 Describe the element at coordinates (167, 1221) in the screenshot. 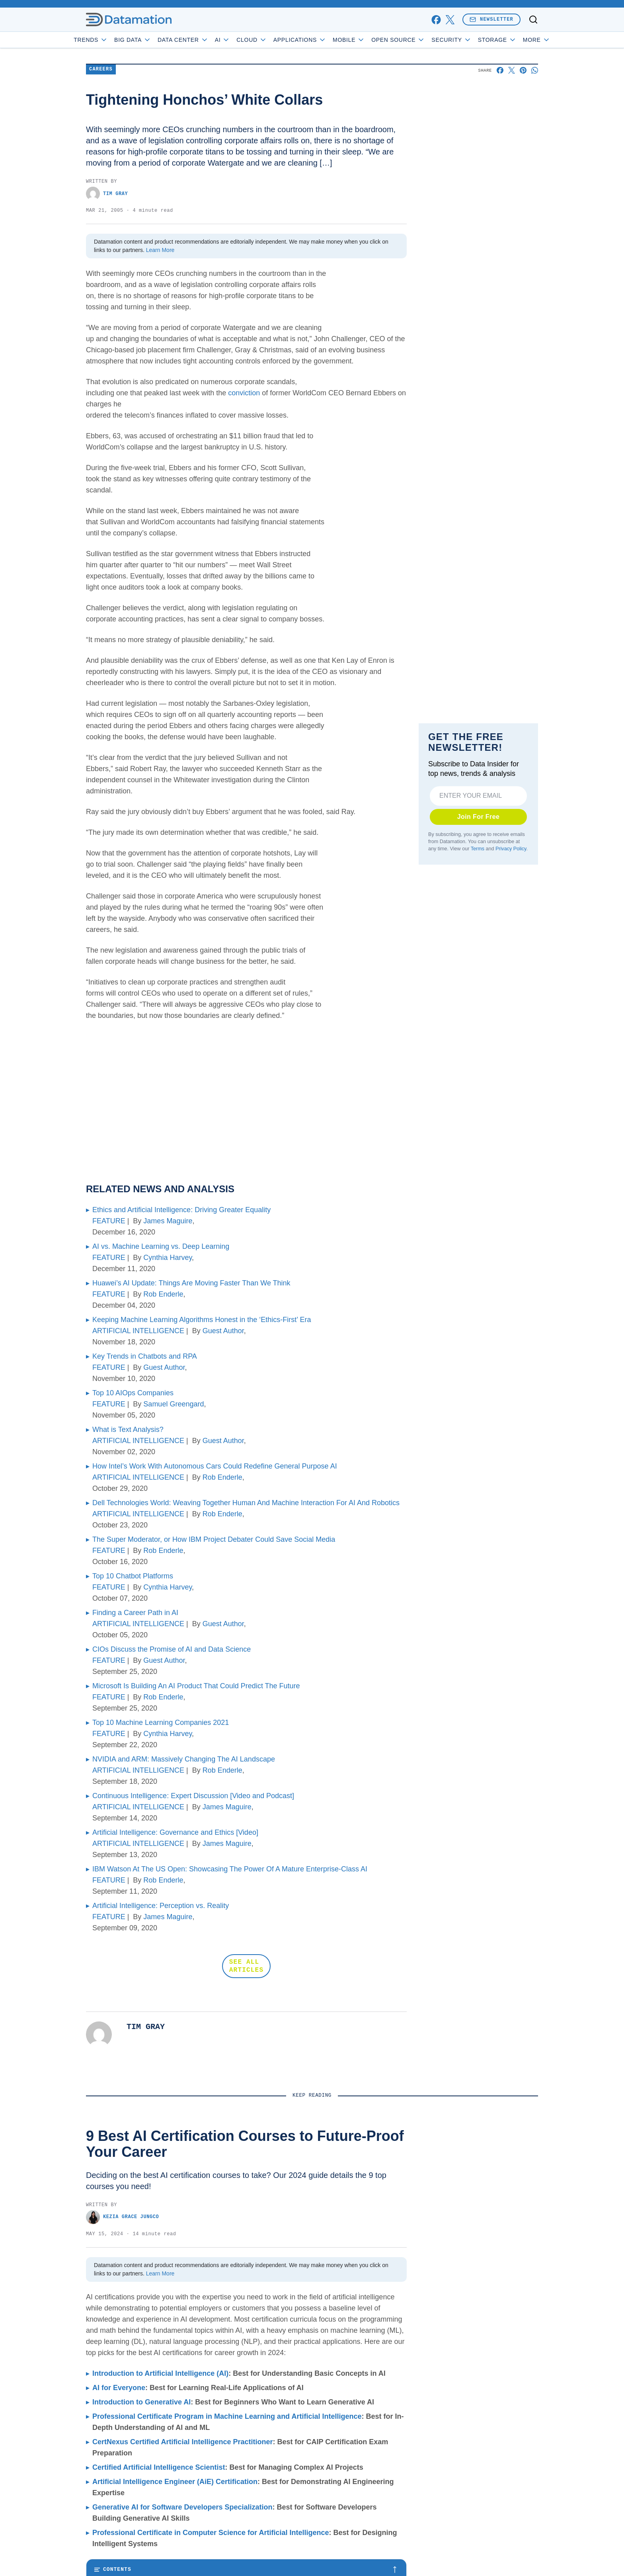

I see `James Maguire` at that location.